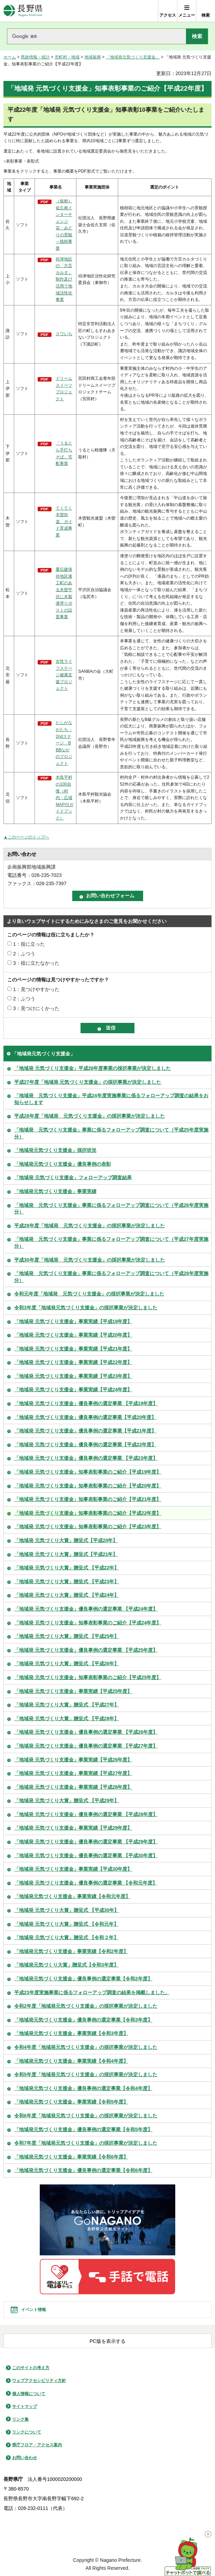  Describe the element at coordinates (73, 1321) in the screenshot. I see `「地域発 元気づくり支援金」事業実績【平成19年度】` at that location.